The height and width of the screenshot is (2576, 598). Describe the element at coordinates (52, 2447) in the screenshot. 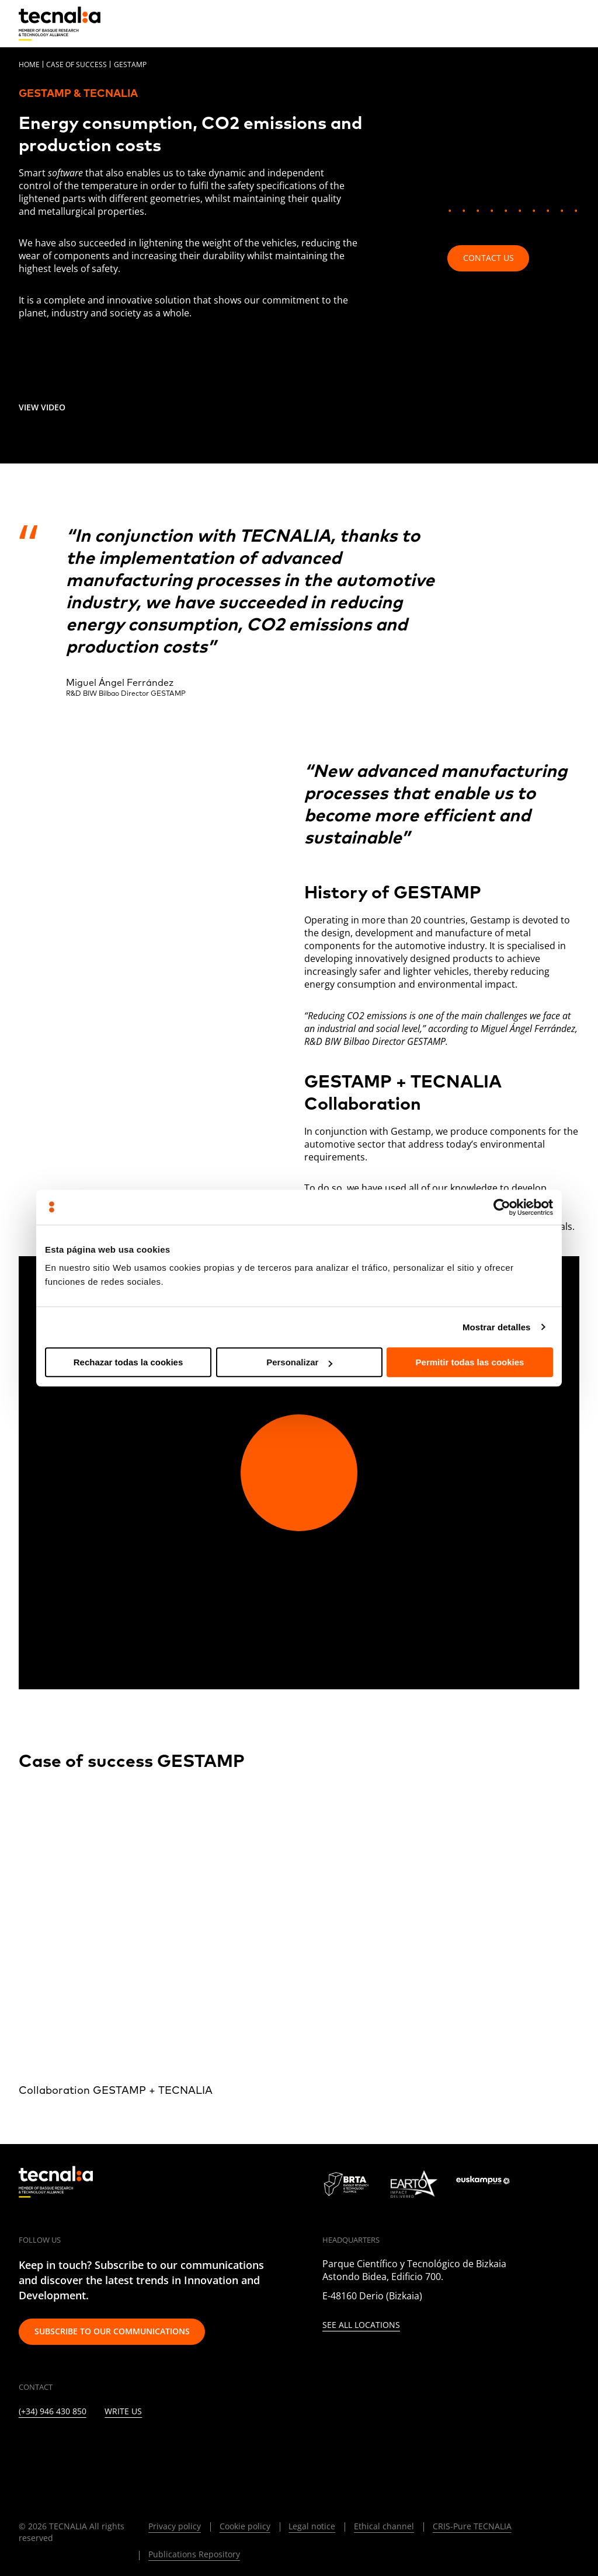

I see `[TWITTER]` at that location.